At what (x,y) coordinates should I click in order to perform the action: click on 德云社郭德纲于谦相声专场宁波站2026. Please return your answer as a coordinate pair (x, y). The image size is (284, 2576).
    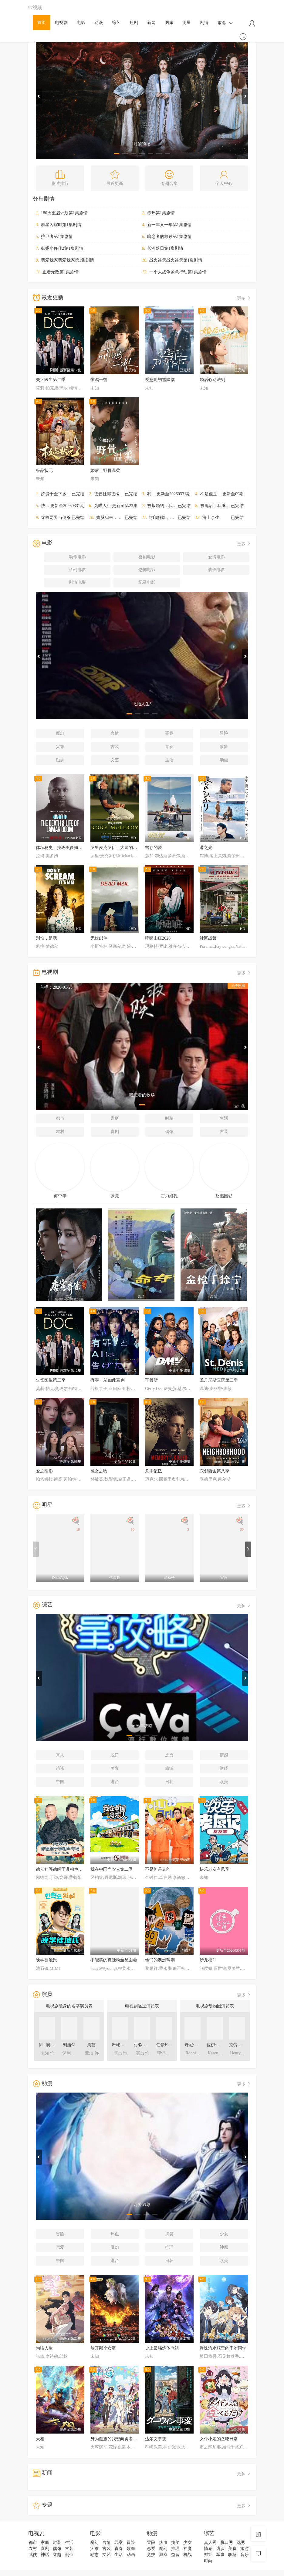
    Looking at the image, I should click on (130, 494).